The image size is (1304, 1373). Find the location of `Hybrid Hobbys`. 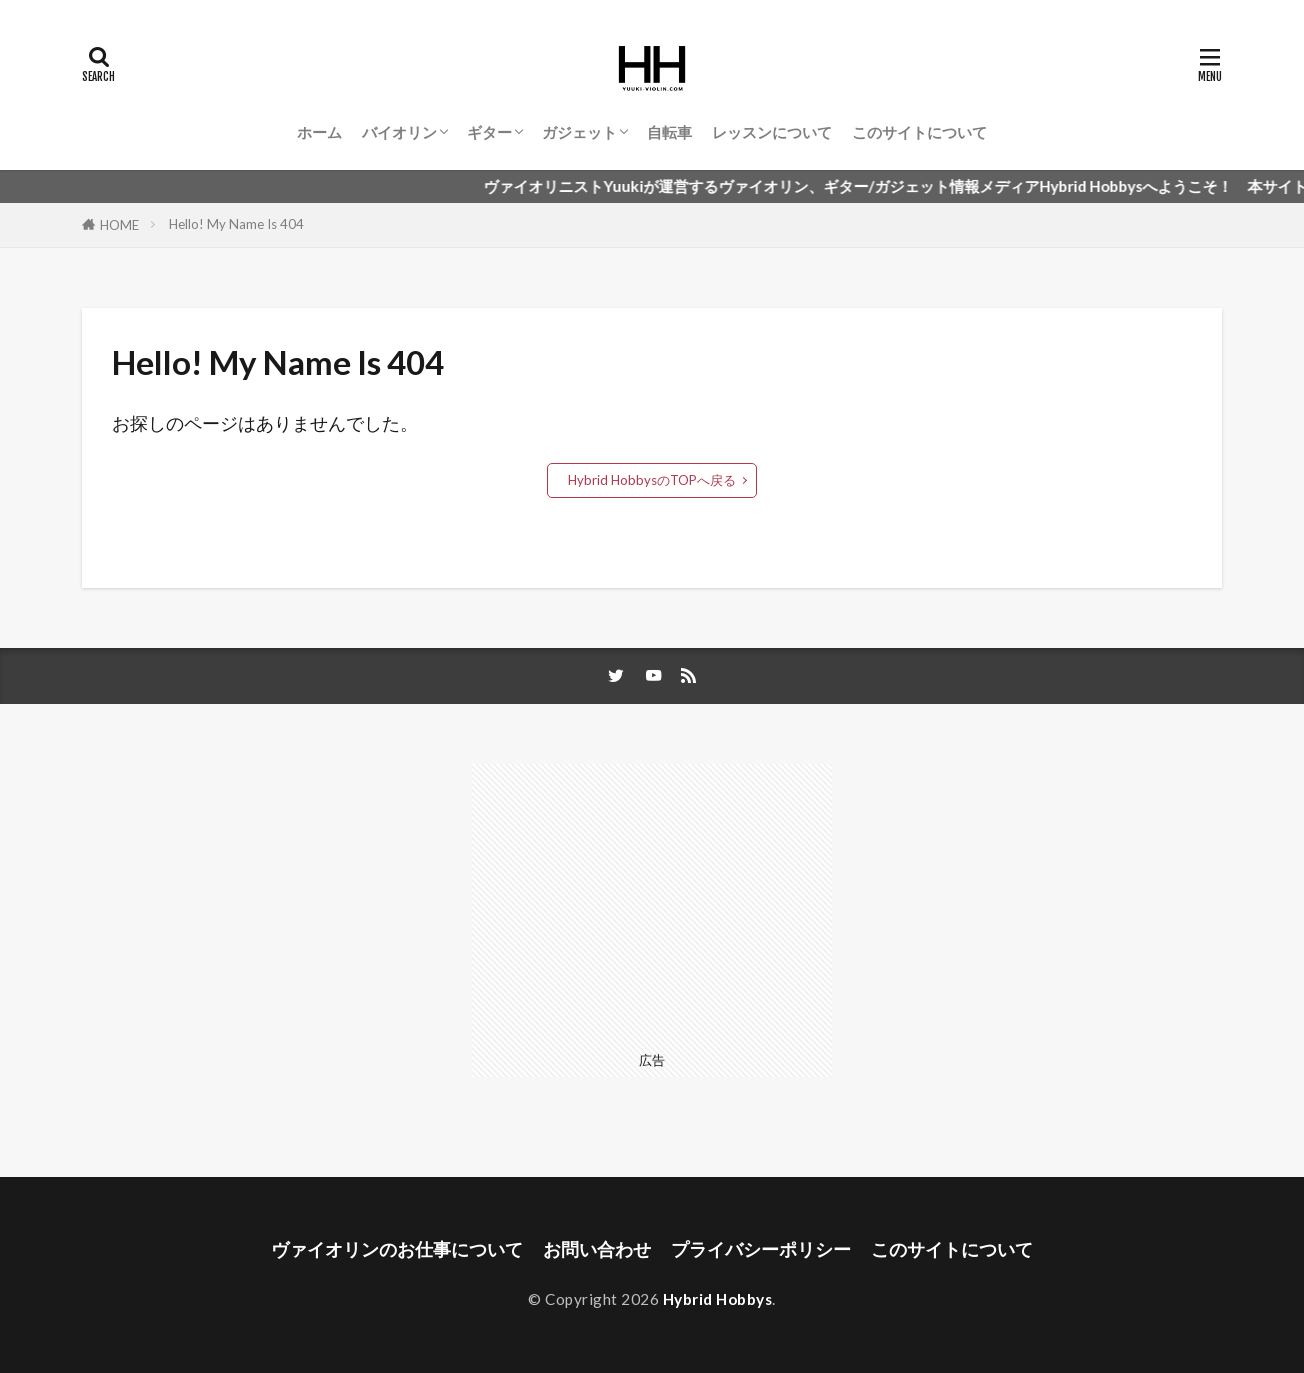

Hybrid Hobbys is located at coordinates (718, 1299).